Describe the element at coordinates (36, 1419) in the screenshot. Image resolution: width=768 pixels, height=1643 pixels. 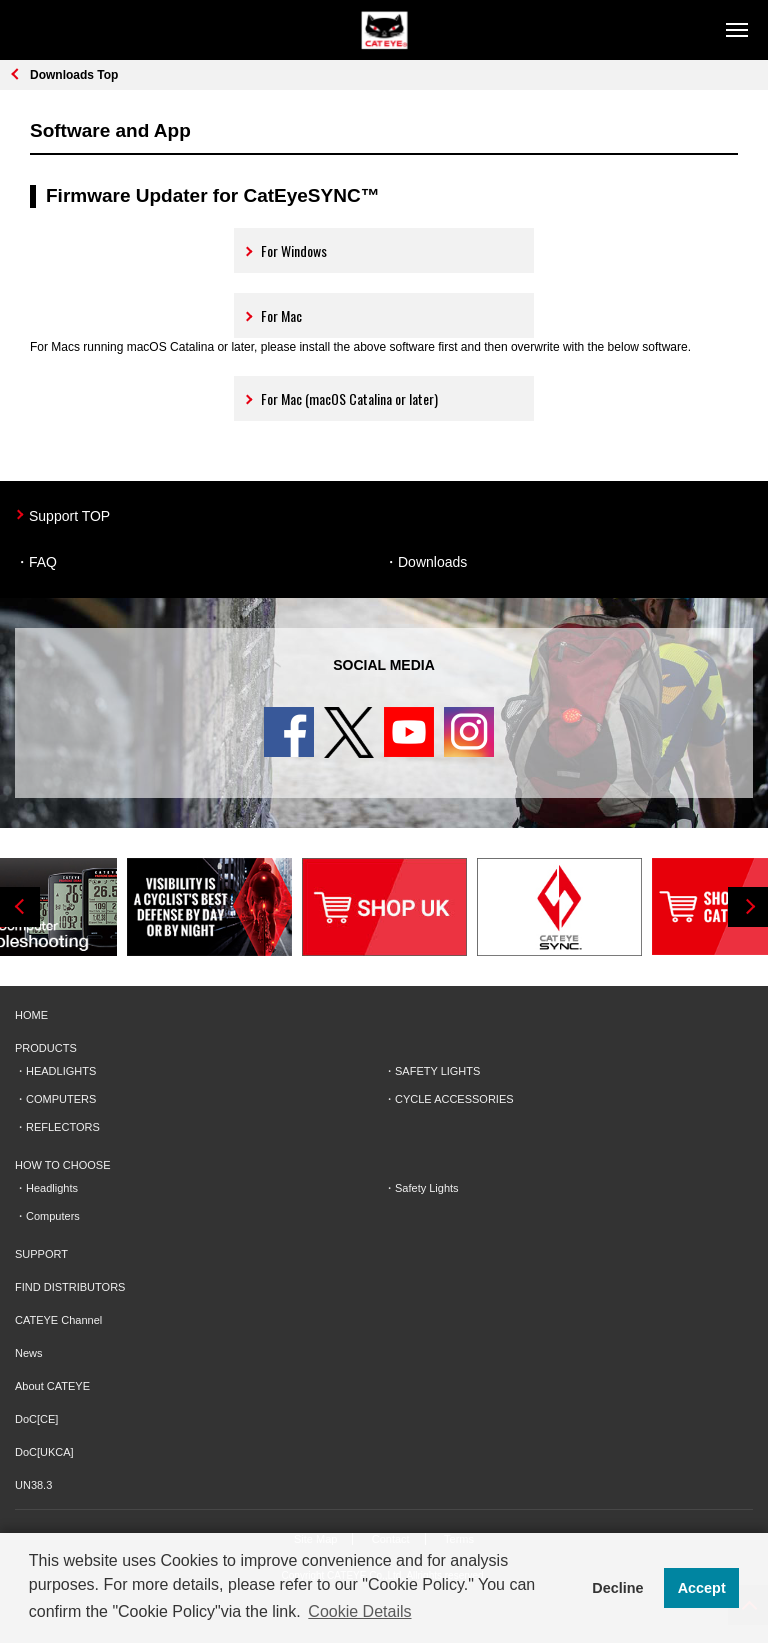
I see `DoC[CE]` at that location.